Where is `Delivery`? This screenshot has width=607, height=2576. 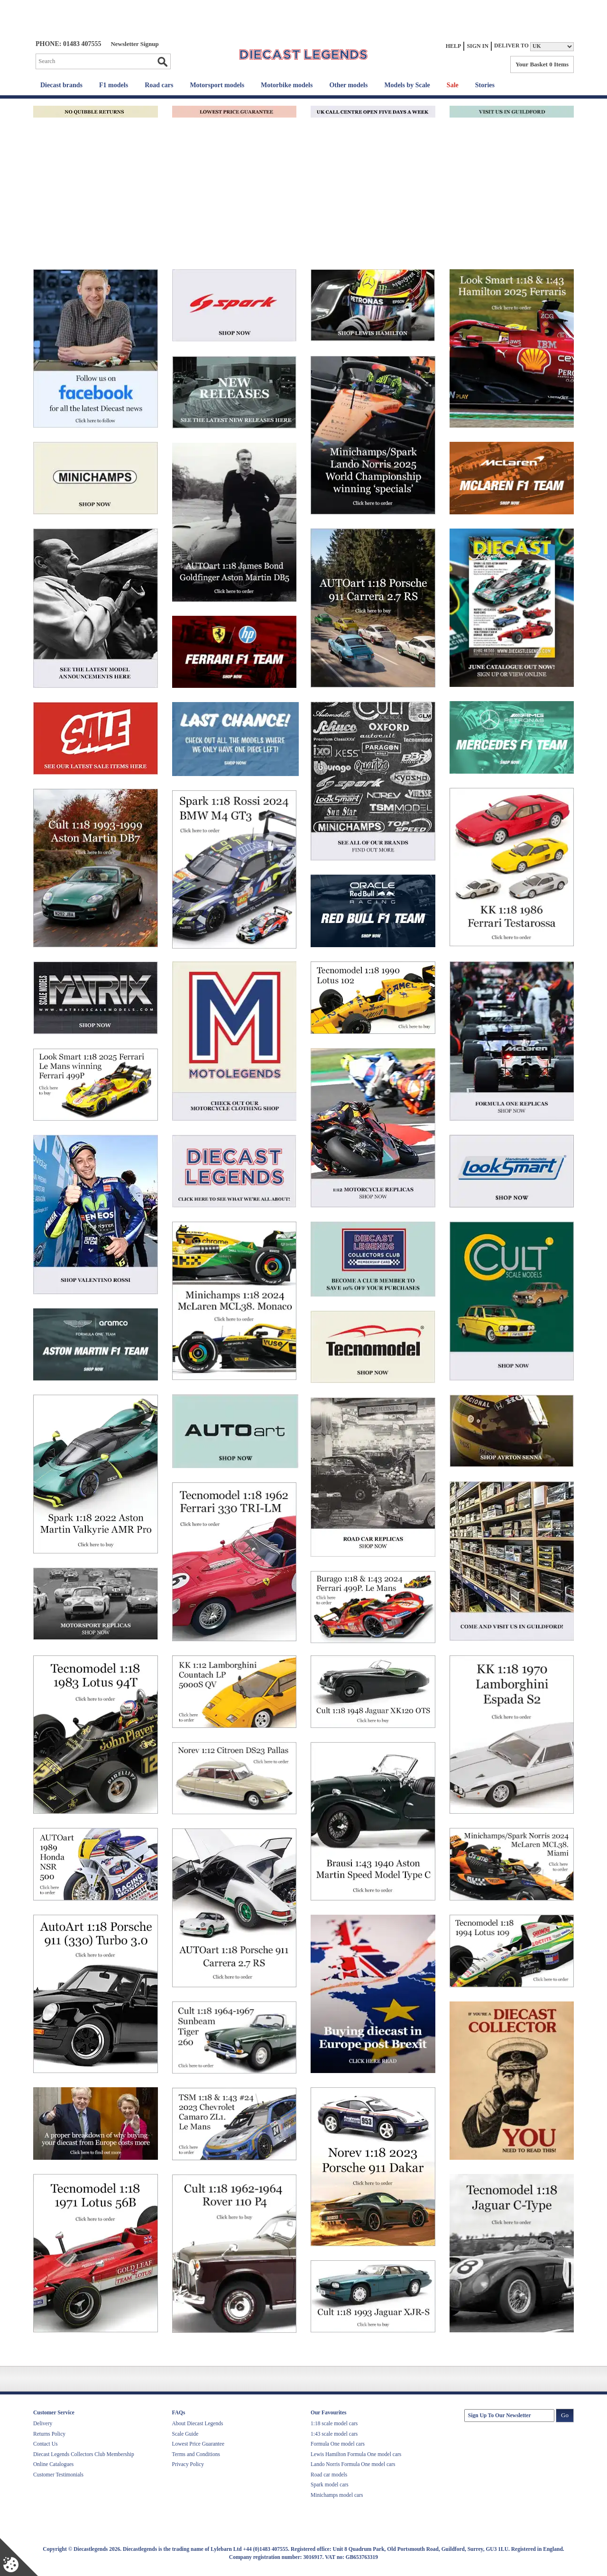
Delivery is located at coordinates (42, 2423).